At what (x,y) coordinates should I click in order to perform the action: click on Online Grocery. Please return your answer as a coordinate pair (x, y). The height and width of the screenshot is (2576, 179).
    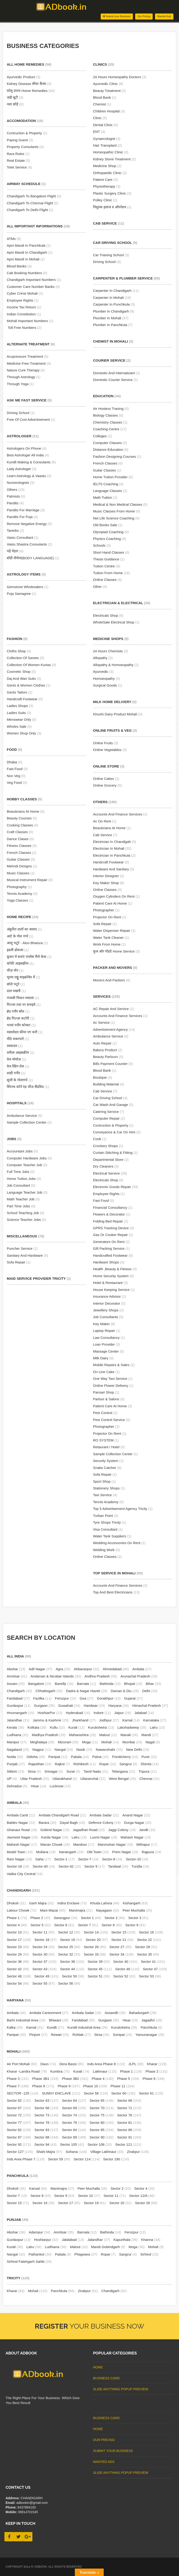
    Looking at the image, I should click on (107, 785).